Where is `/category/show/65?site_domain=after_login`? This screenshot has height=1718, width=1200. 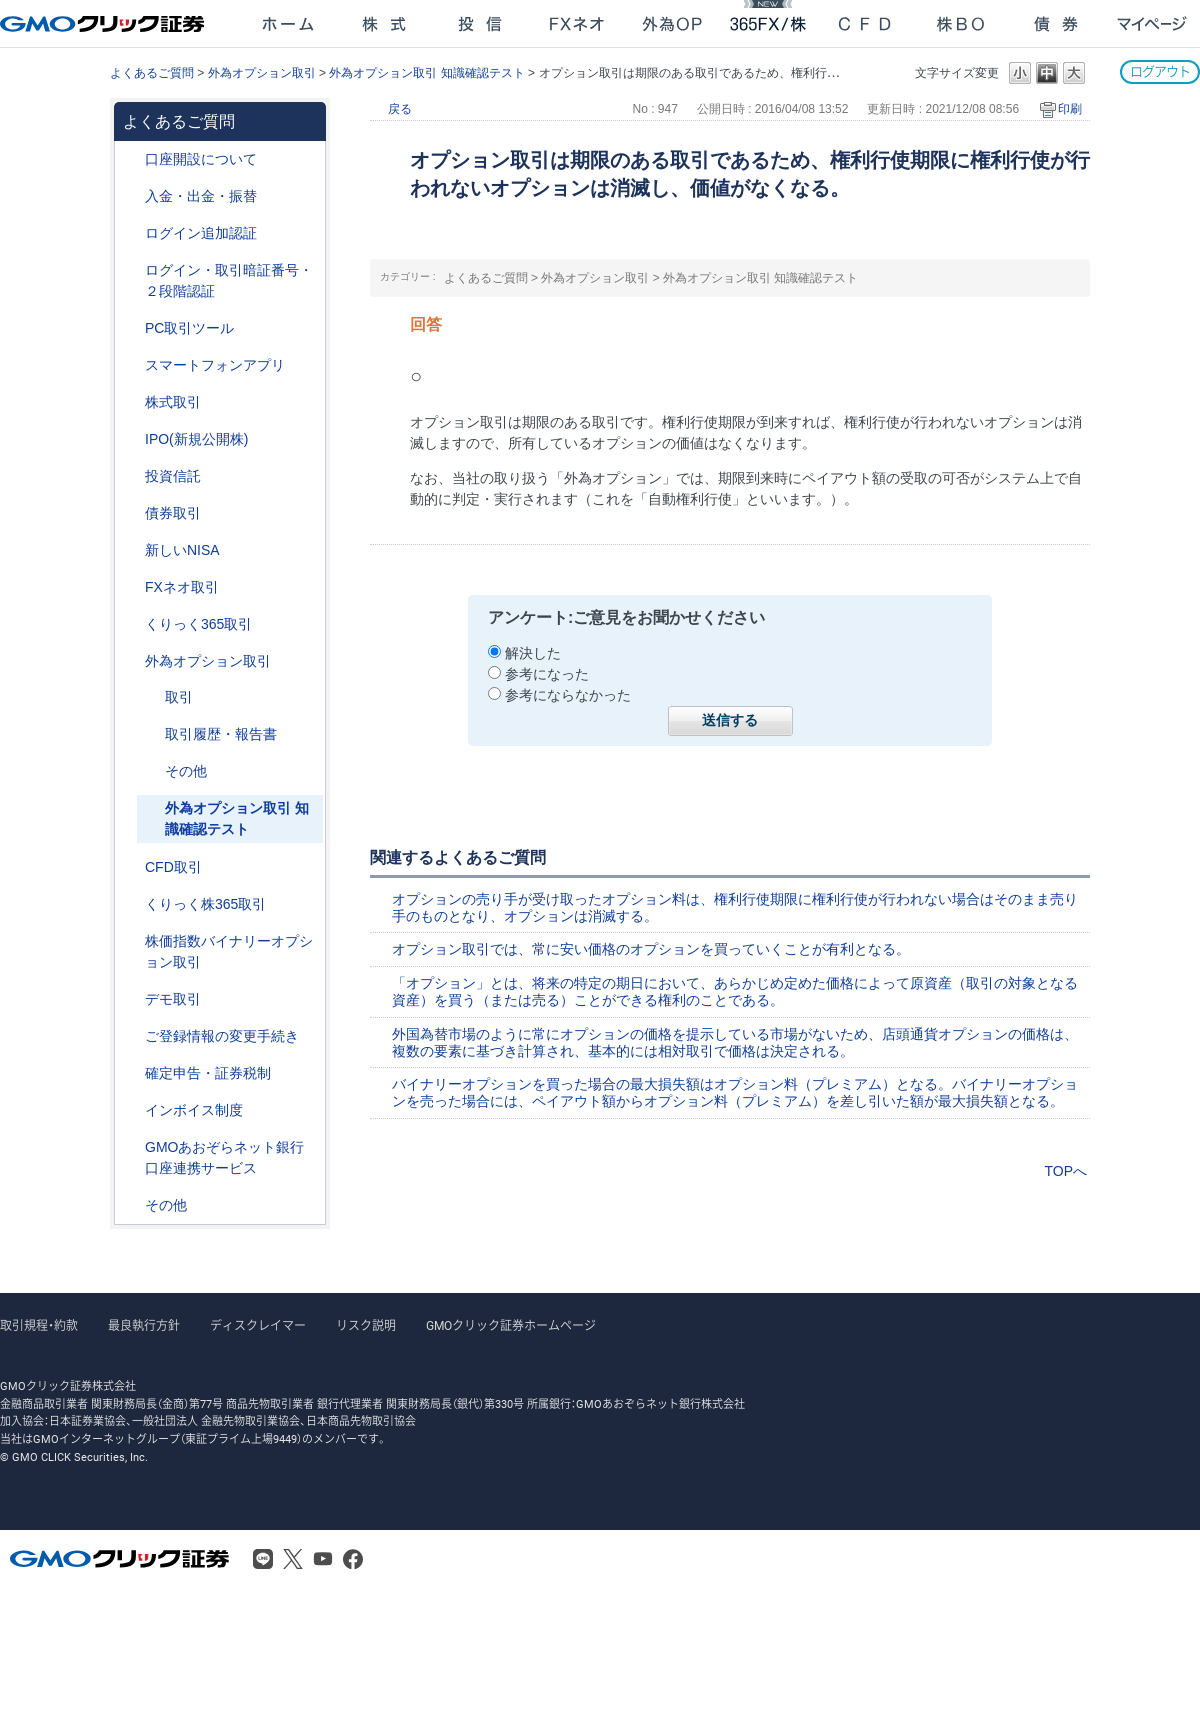
/category/show/65?site_domain=after_login is located at coordinates (131, 661).